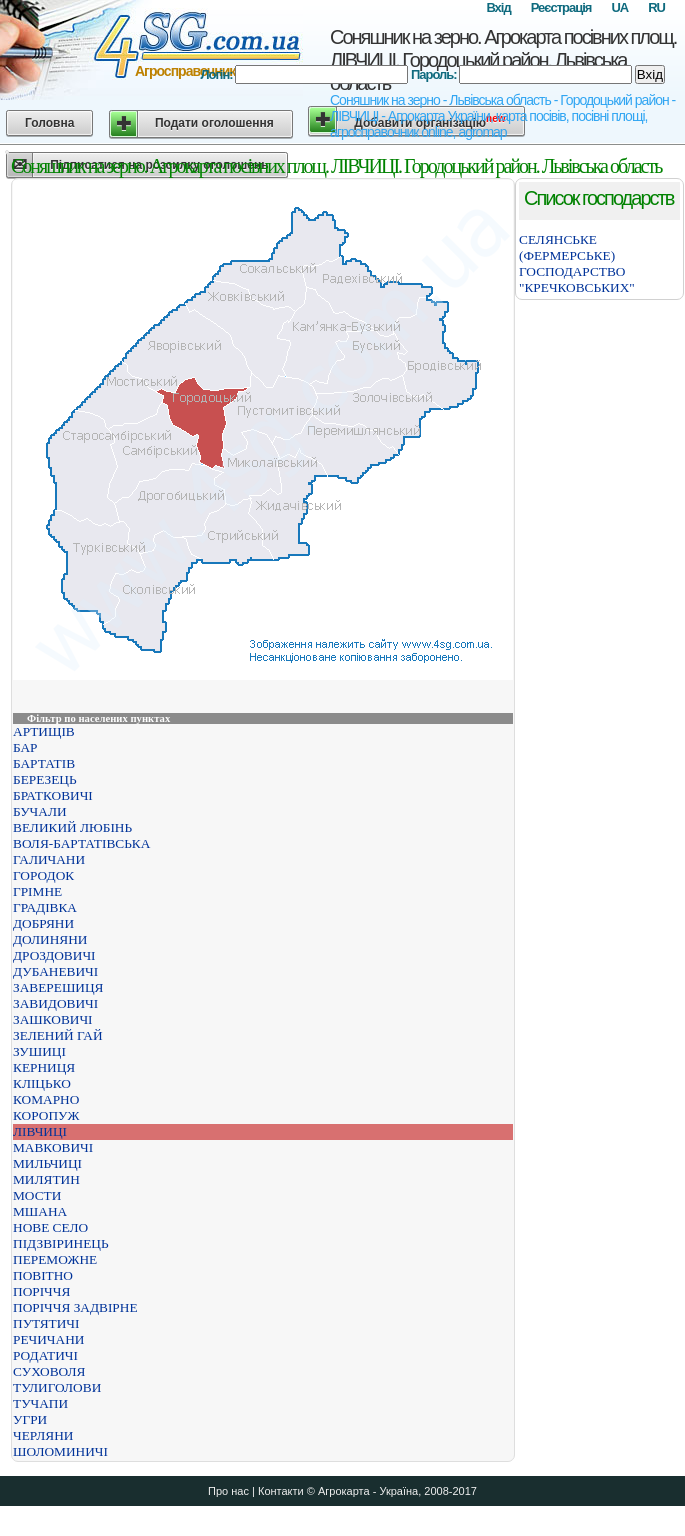  I want to click on Соняшник на зерно. Агрокарта посівних площ. ЛІВЧИЦІ. Городоцький район. Львівська область, so click(503, 60).